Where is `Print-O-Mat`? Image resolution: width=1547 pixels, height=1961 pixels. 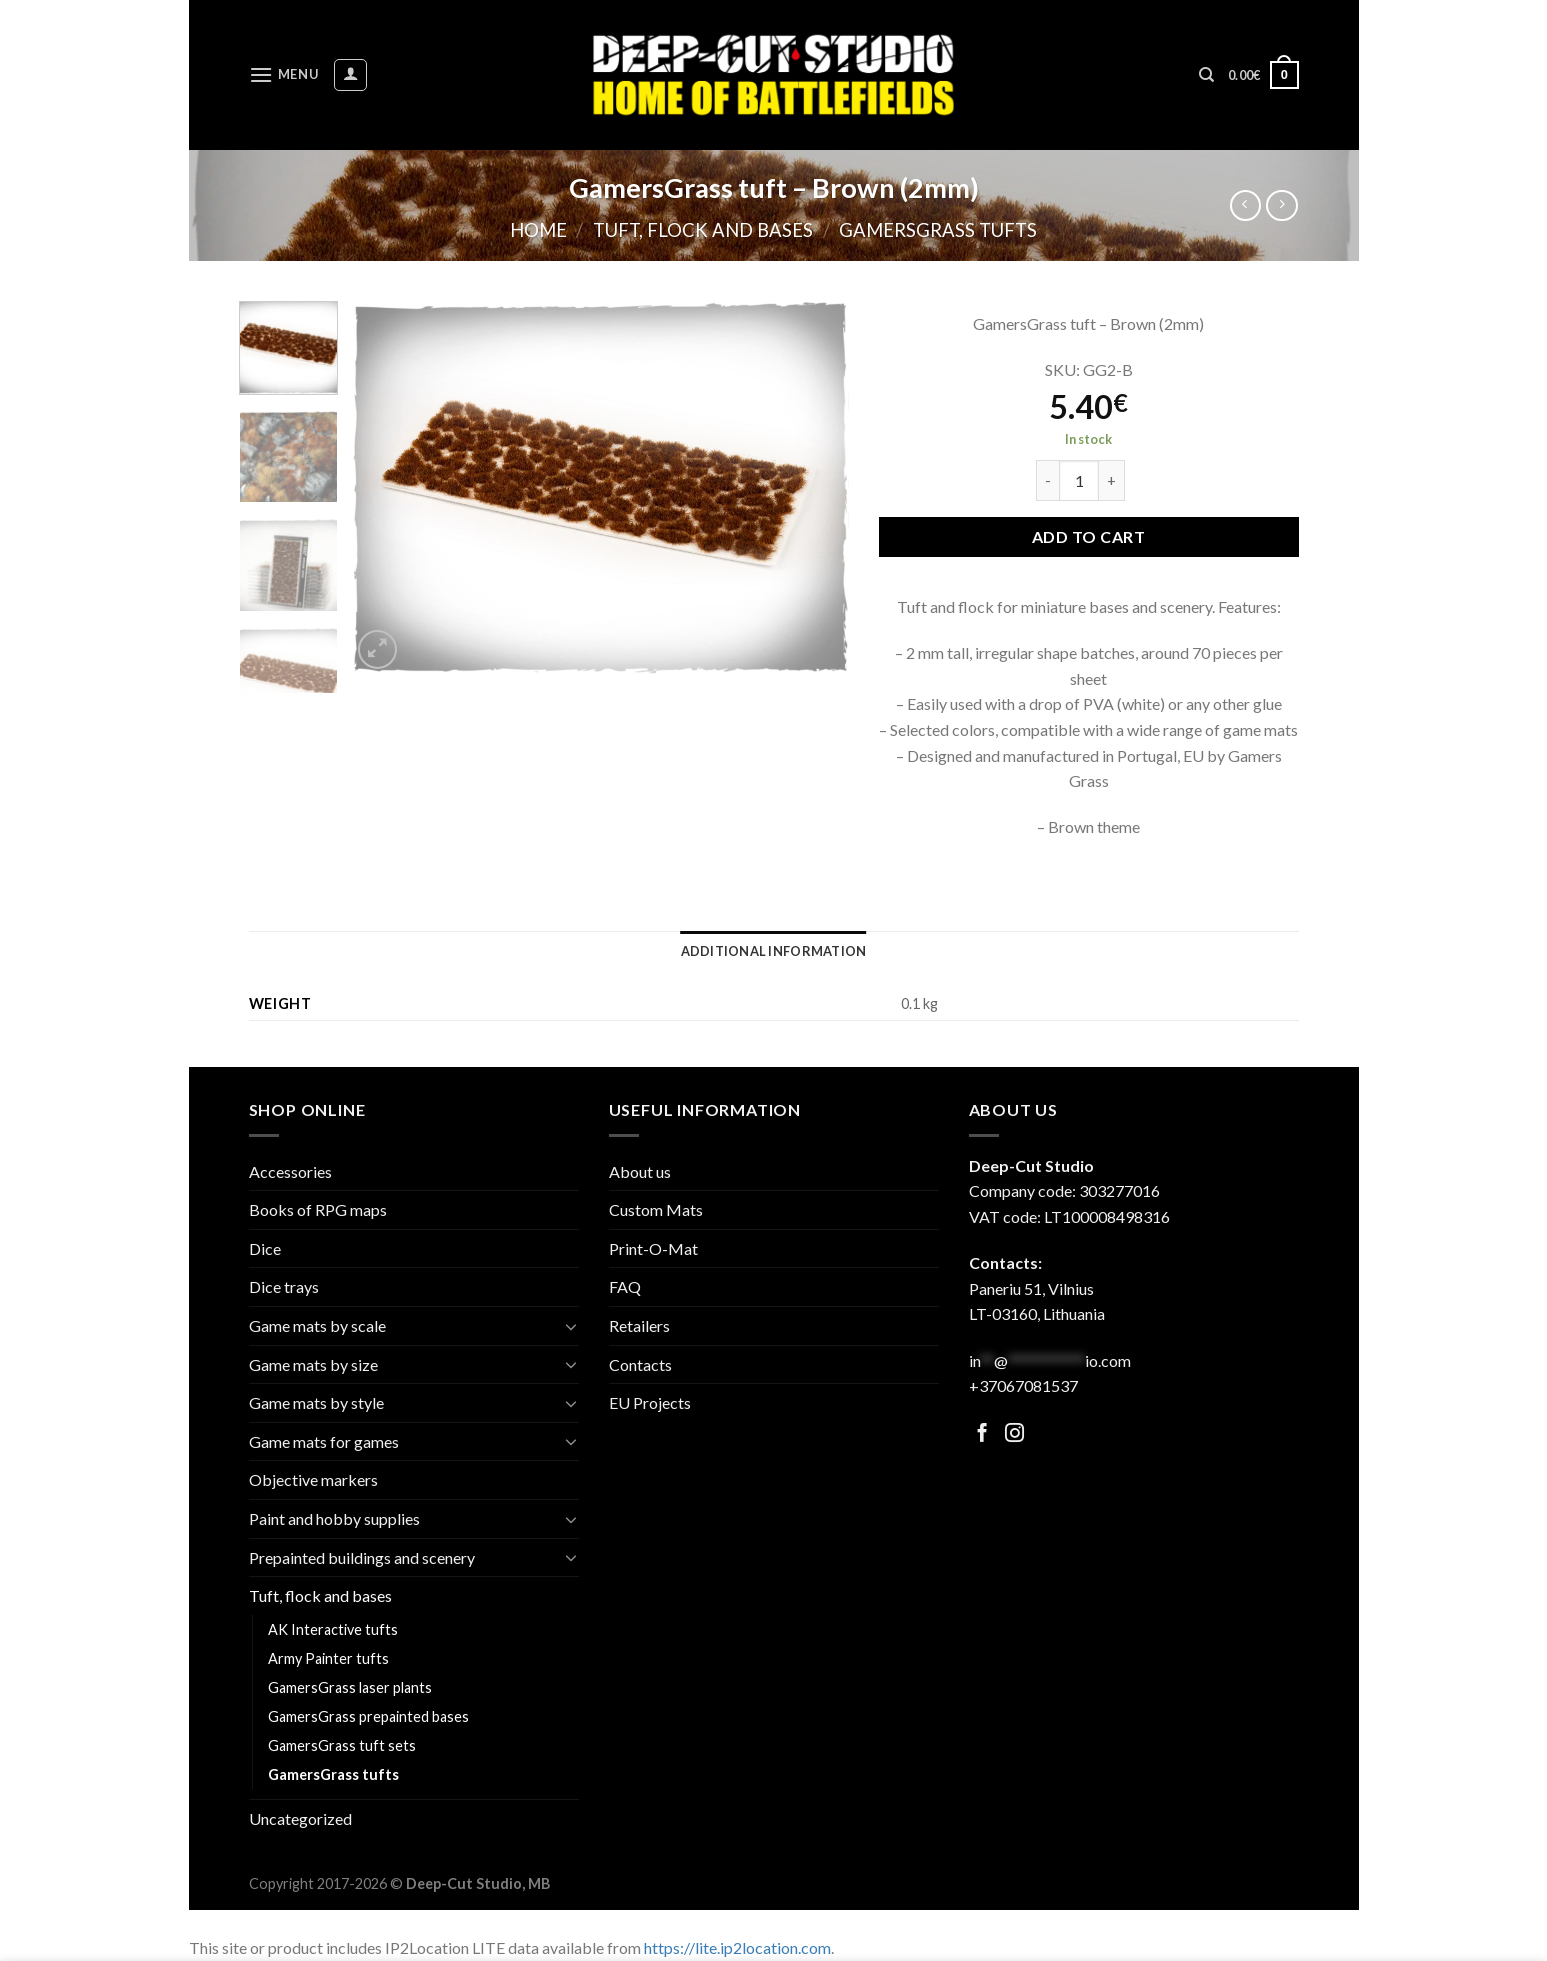 Print-O-Mat is located at coordinates (653, 1248).